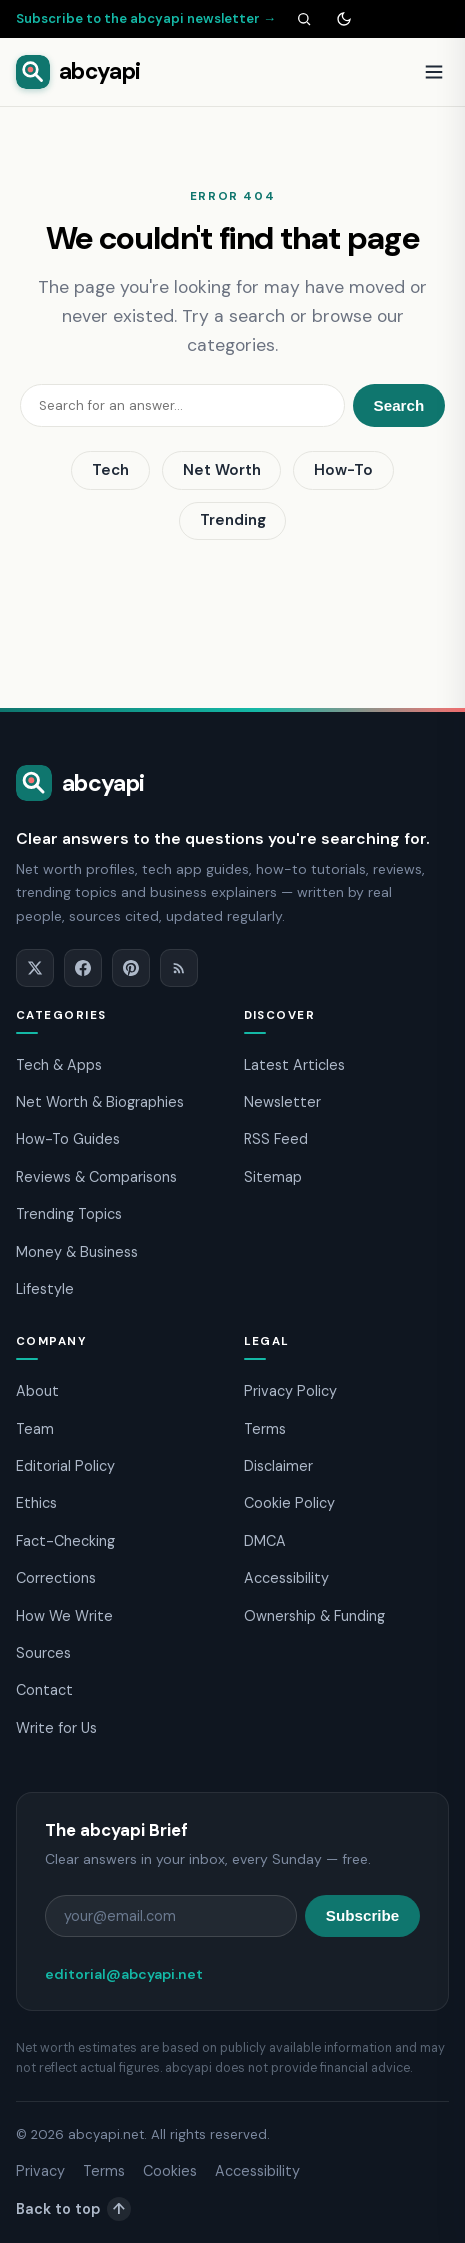  I want to click on Fact-Checking, so click(65, 1541).